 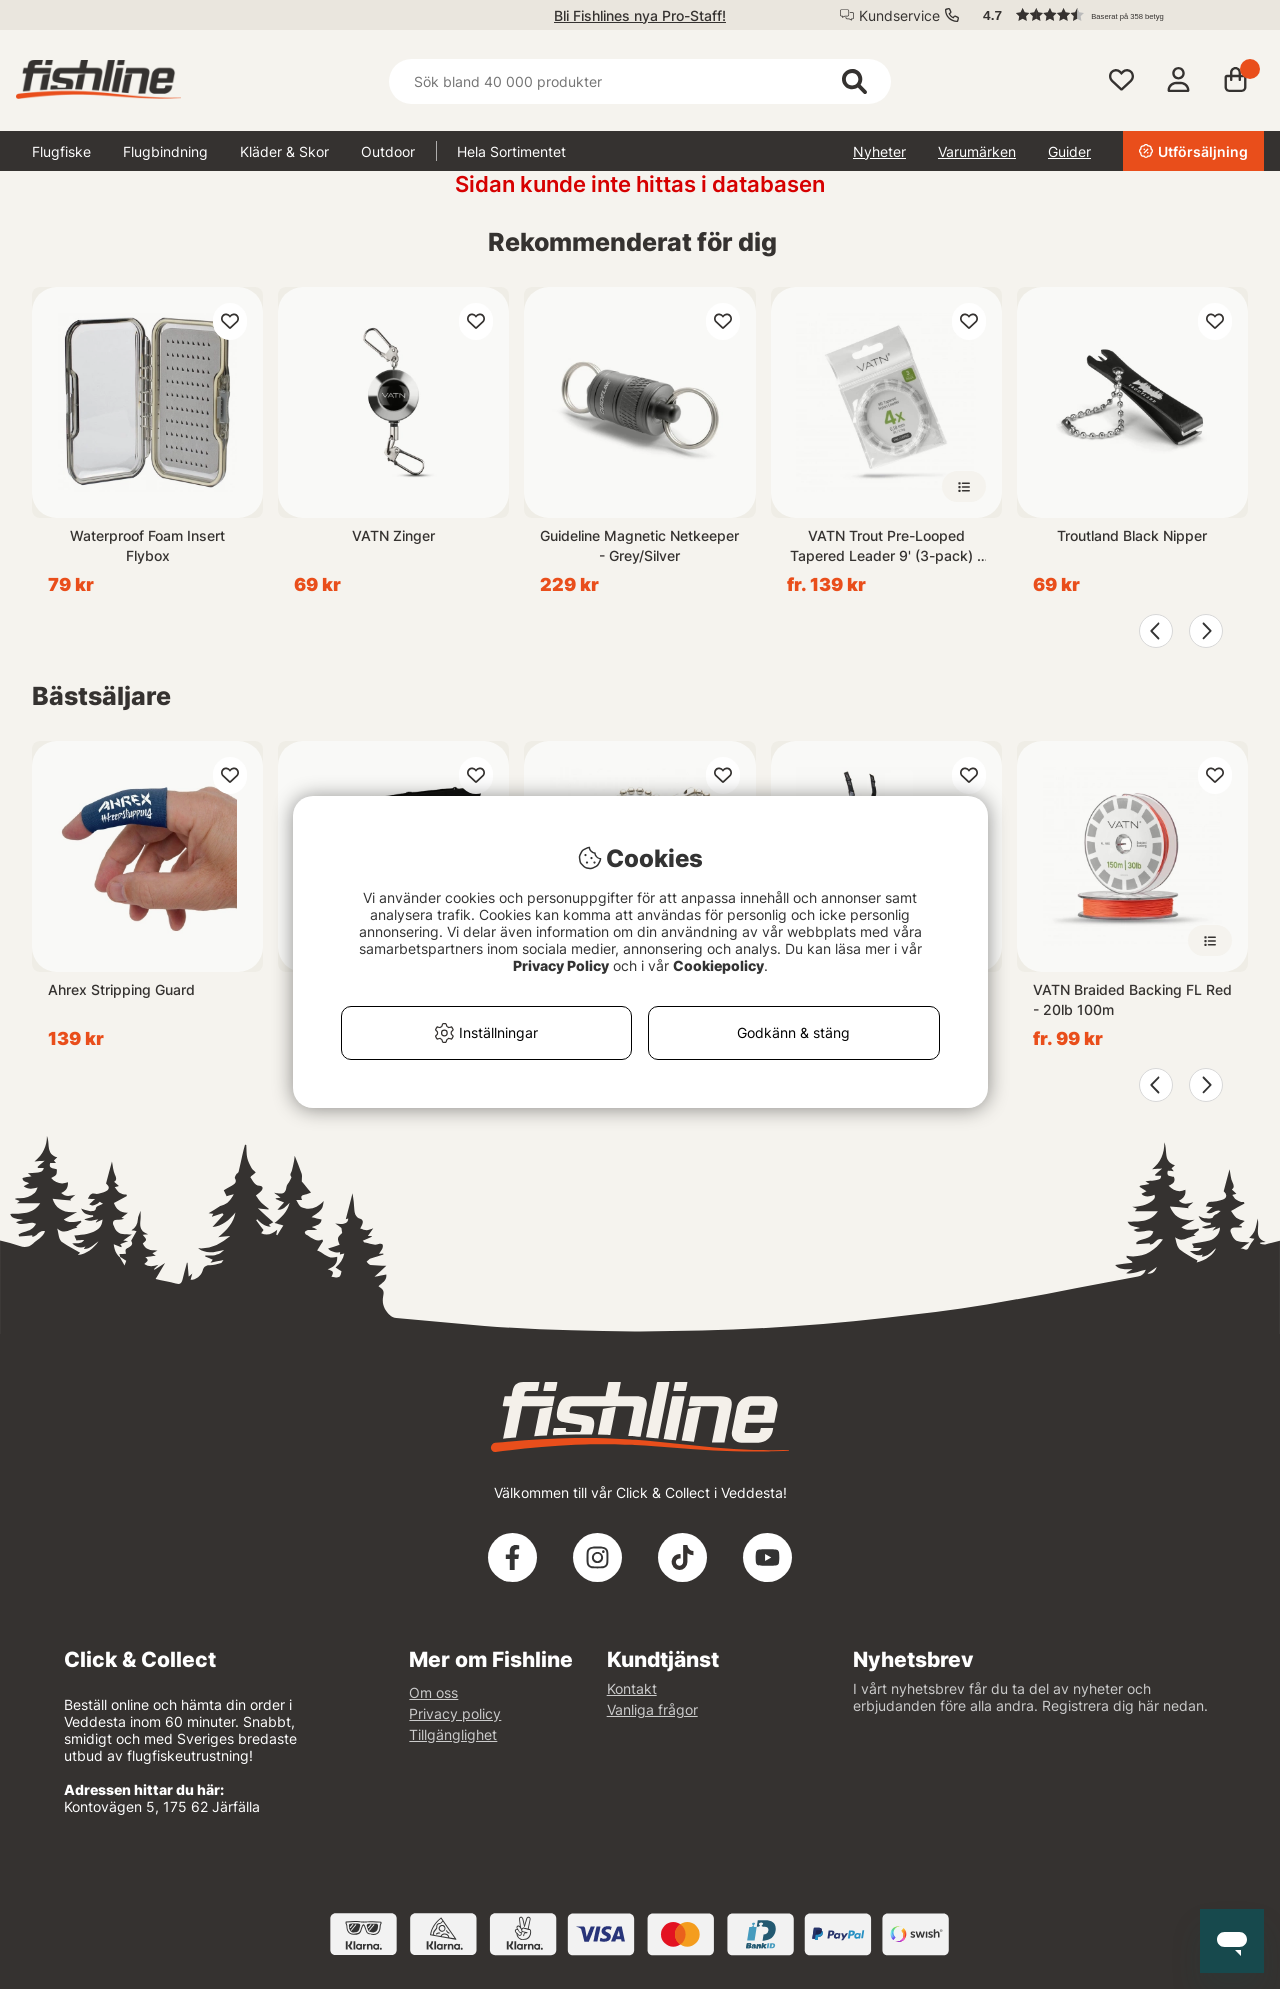 I want to click on [Sök], so click(x=639, y=81).